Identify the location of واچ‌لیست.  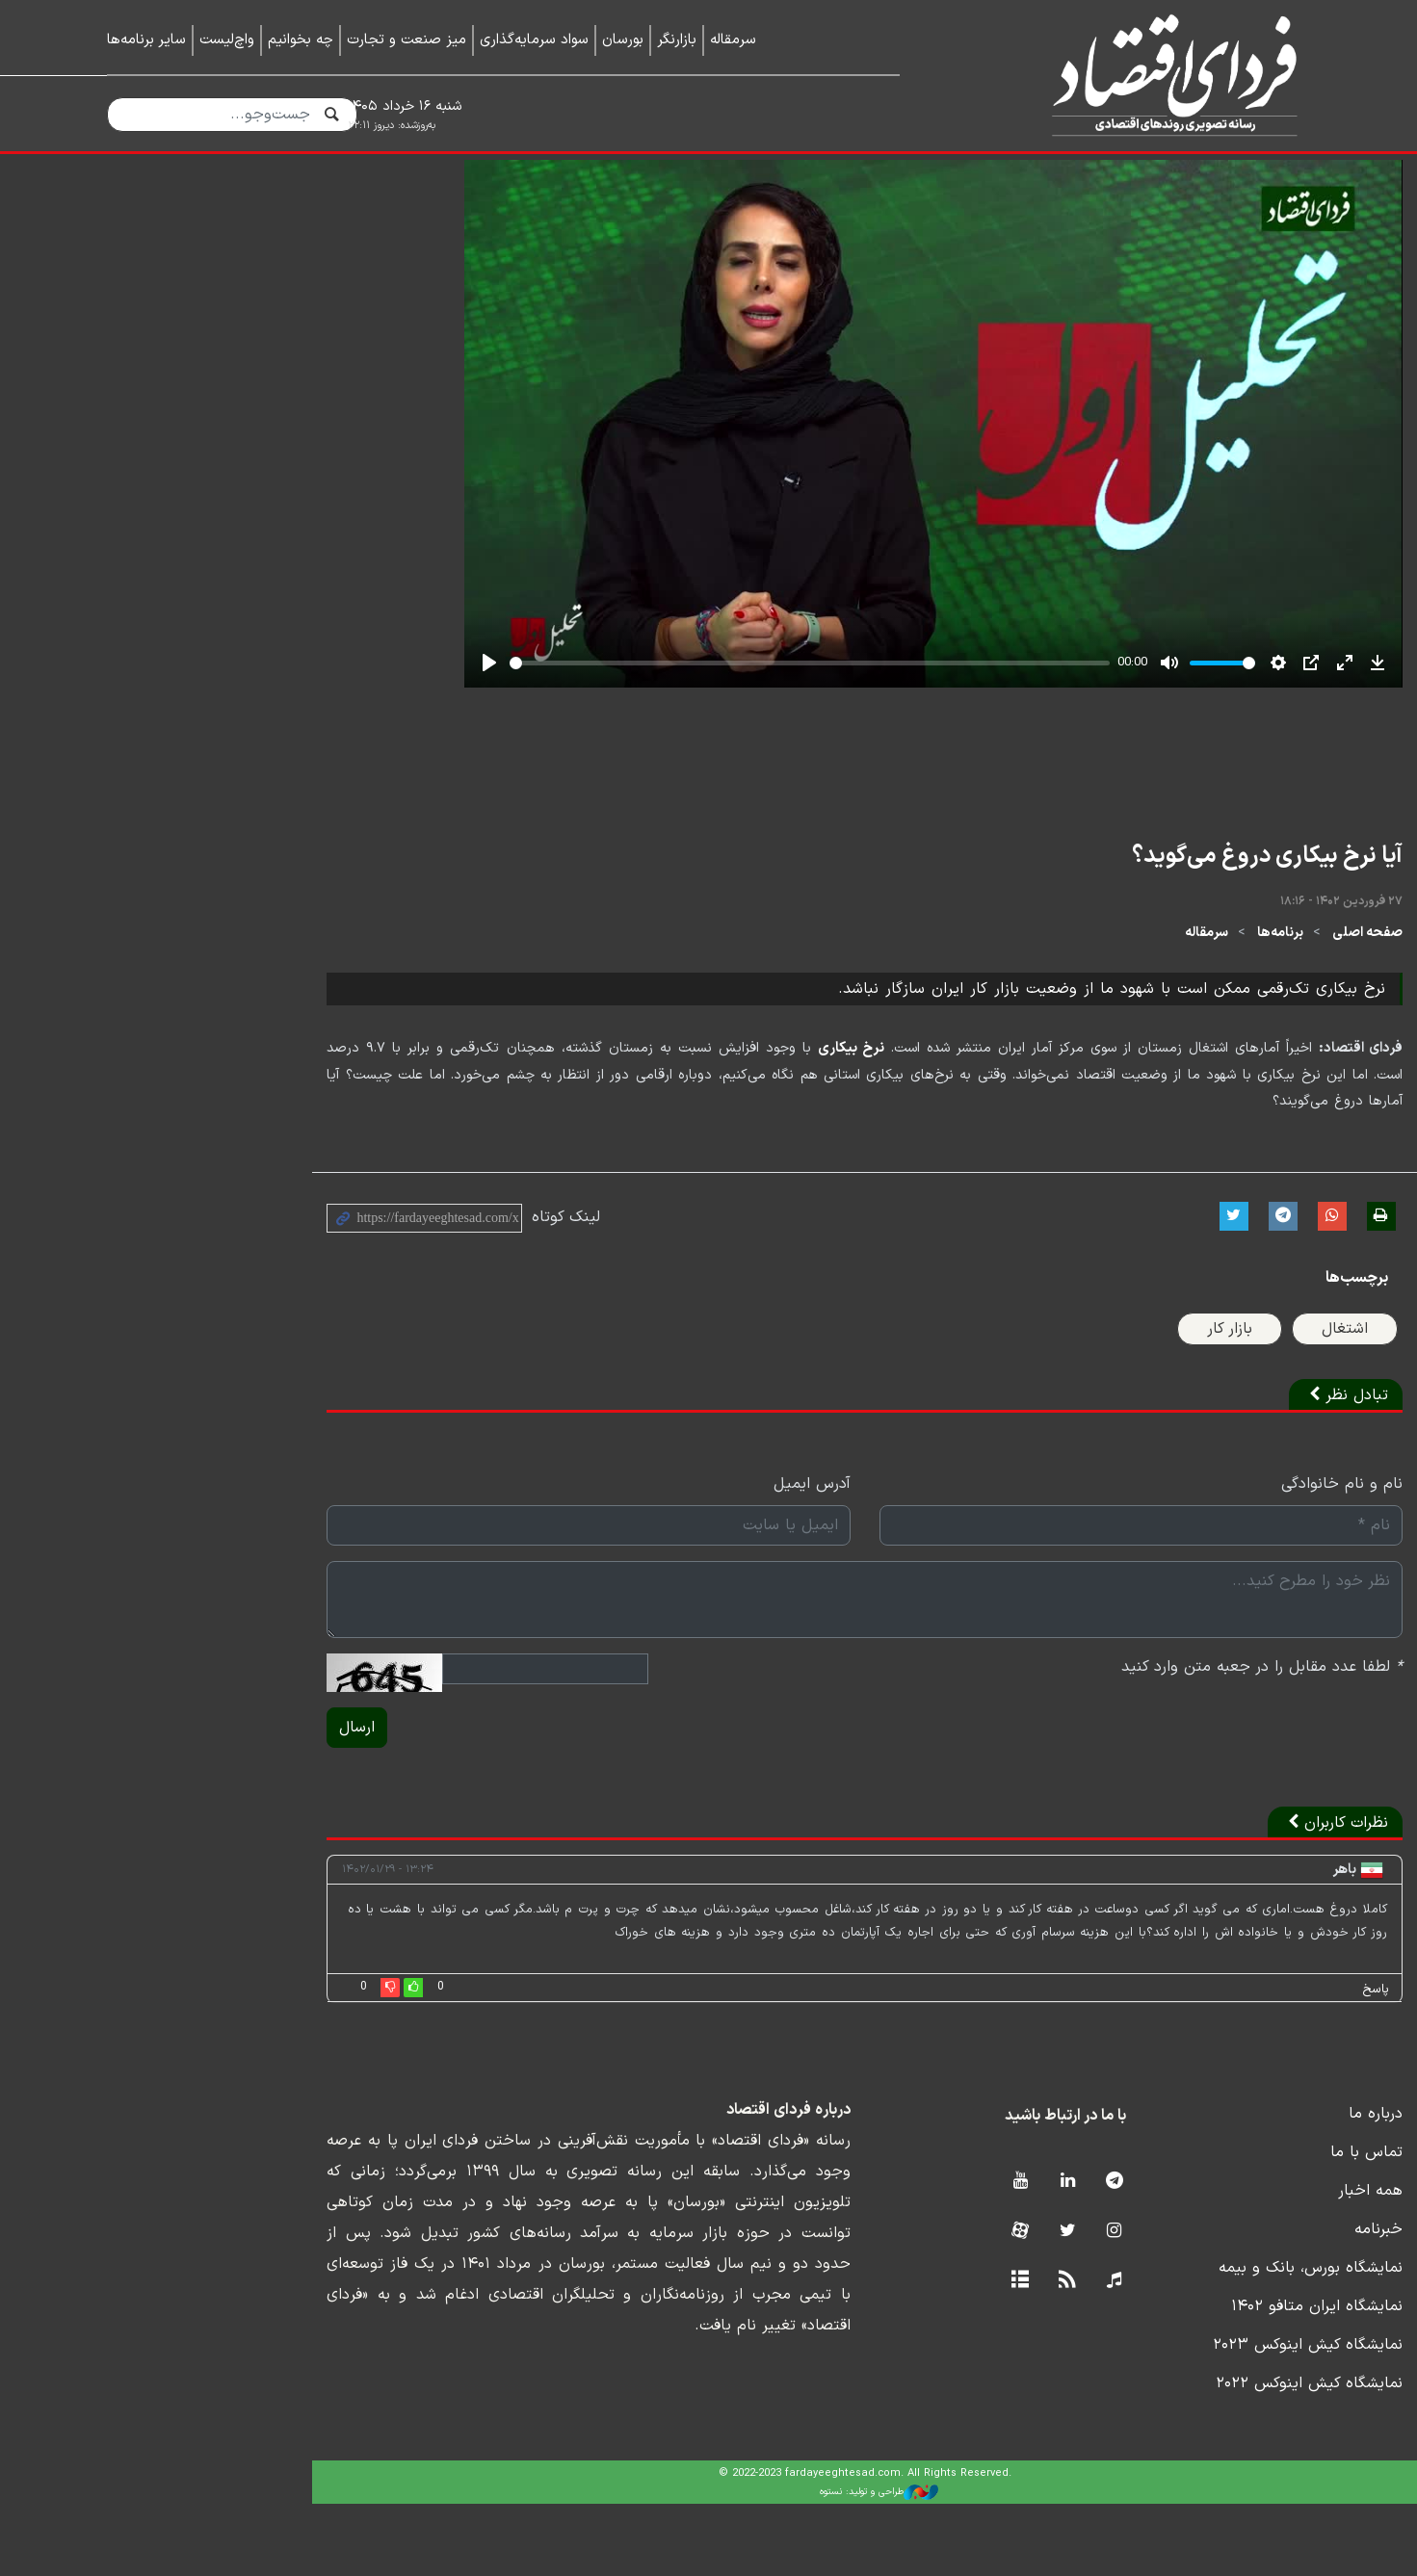
(226, 40).